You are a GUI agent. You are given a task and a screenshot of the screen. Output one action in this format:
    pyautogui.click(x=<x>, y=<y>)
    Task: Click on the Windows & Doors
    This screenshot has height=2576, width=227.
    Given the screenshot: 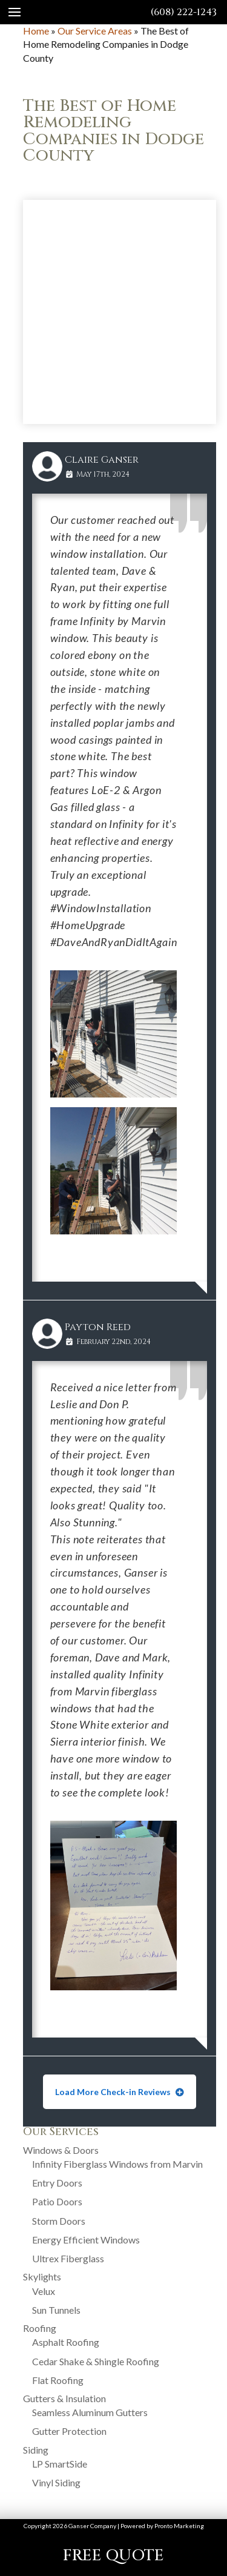 What is the action you would take?
    pyautogui.click(x=61, y=2150)
    